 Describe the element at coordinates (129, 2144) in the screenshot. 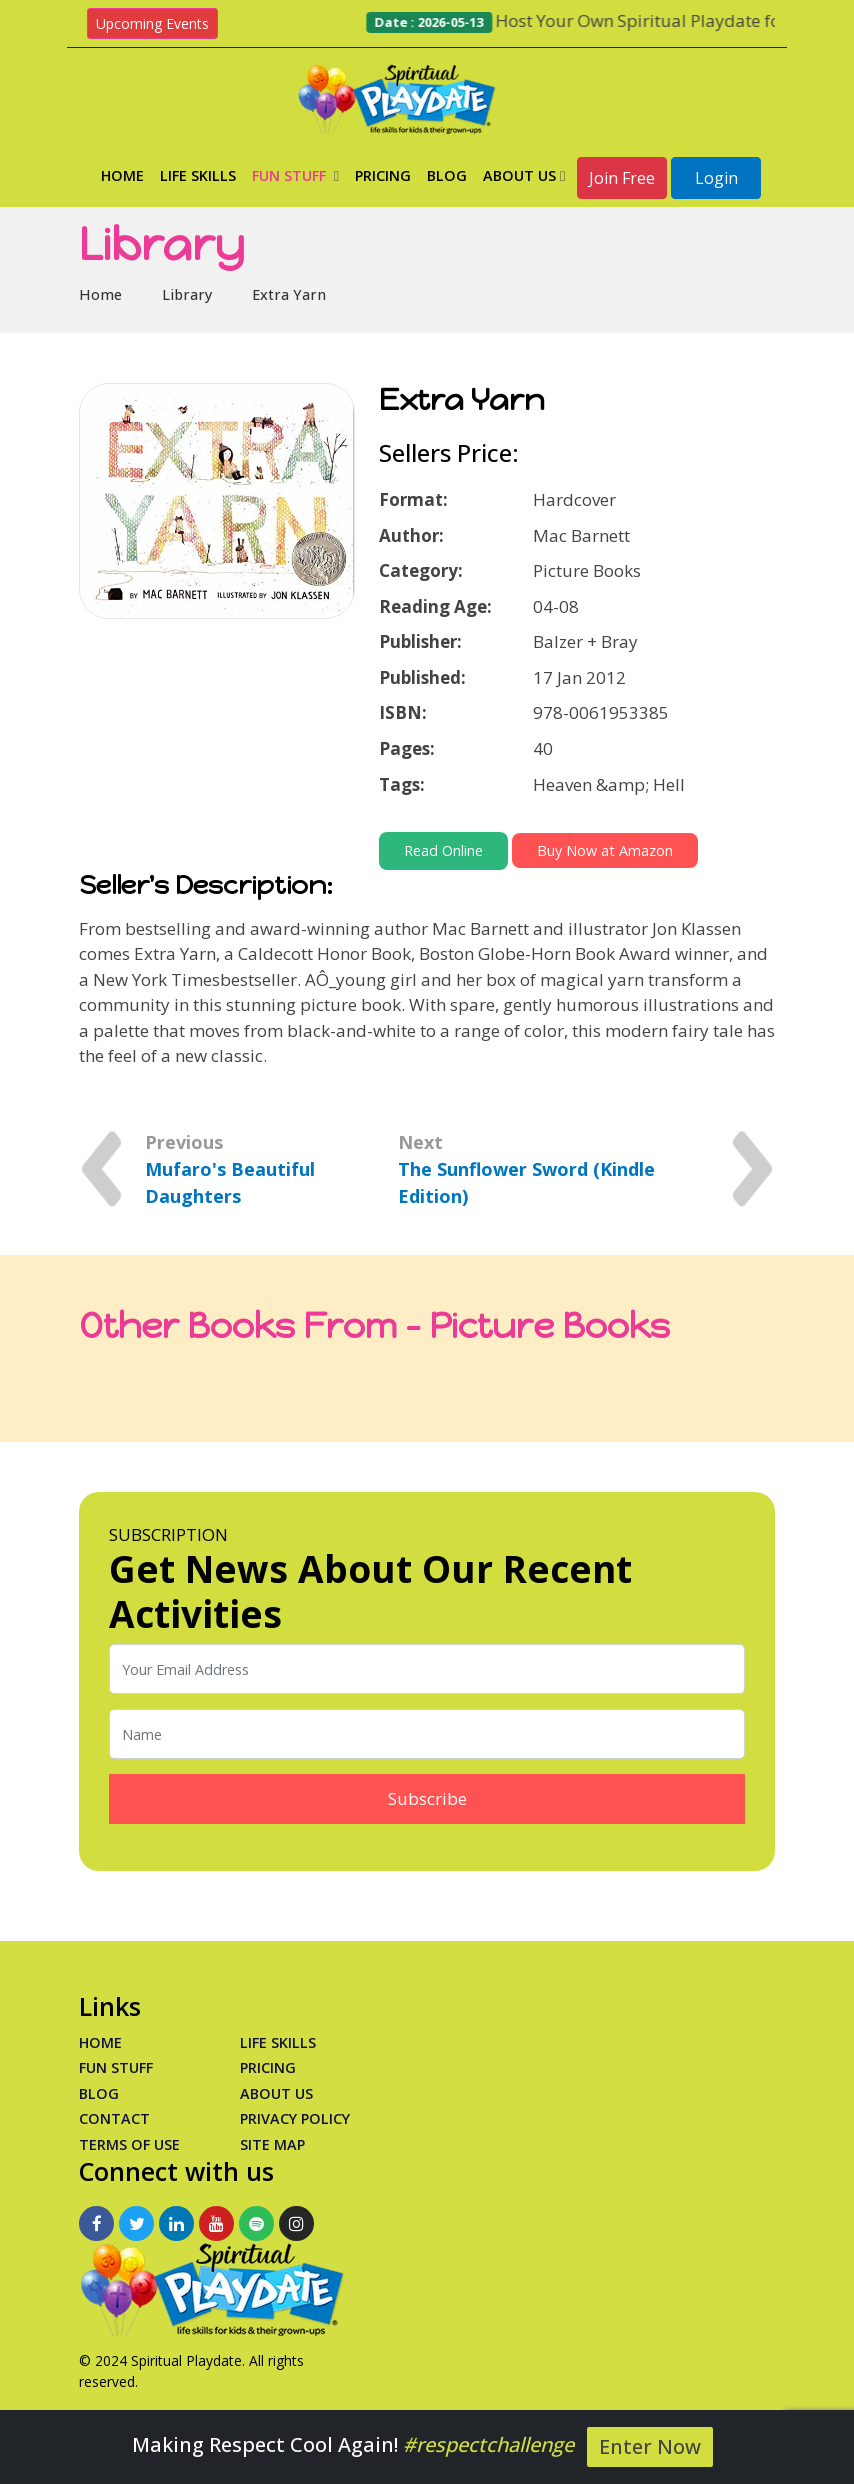

I see `Terms of Use` at that location.